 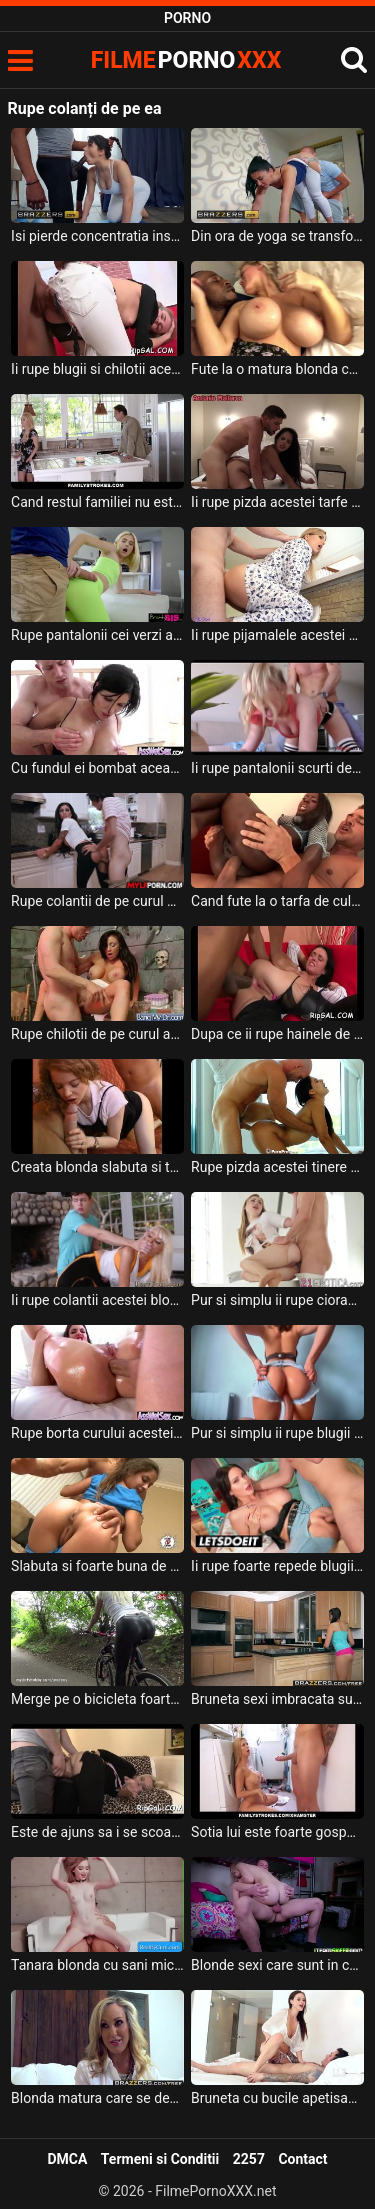 What do you see at coordinates (97, 1433) in the screenshot?
I see `Rupe borta curului acestei brunete sexy si doreste sa ejaculeze in ea` at bounding box center [97, 1433].